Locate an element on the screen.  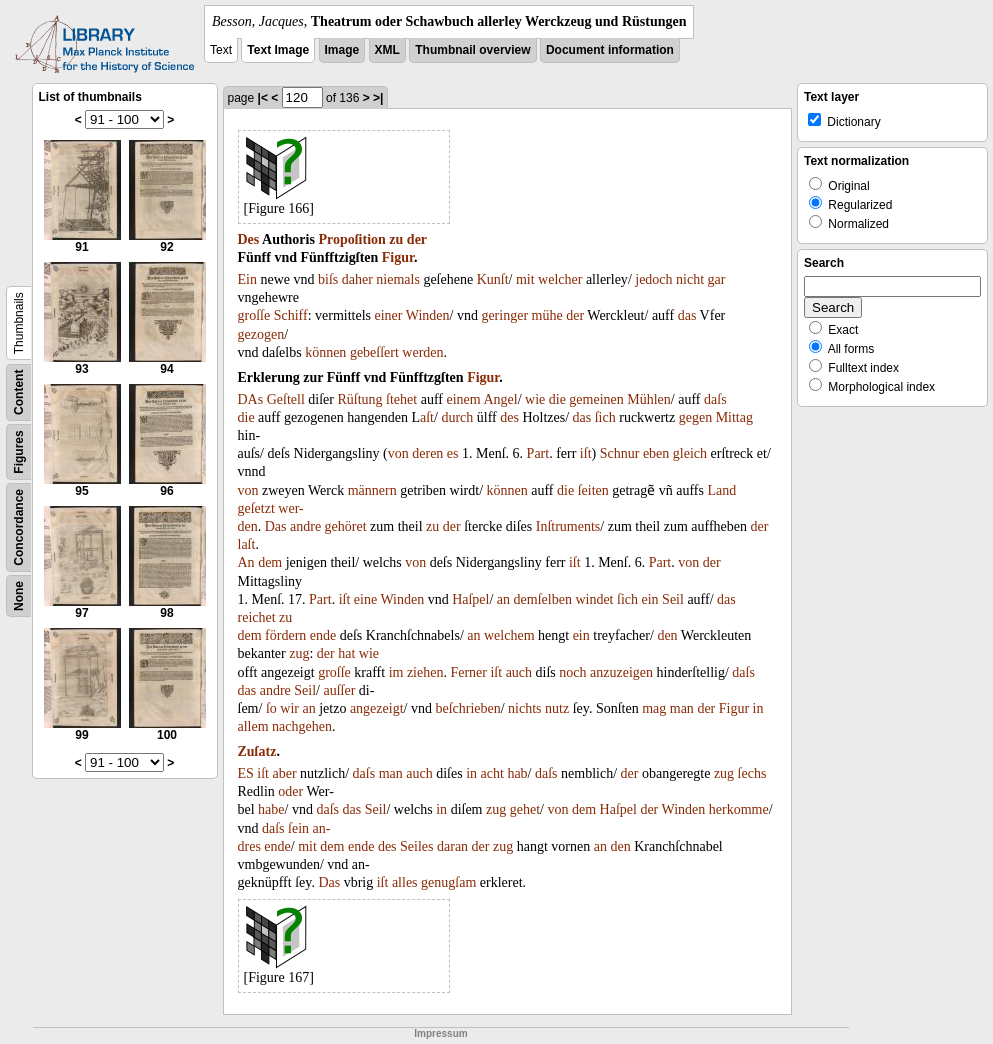
eine is located at coordinates (365, 599).